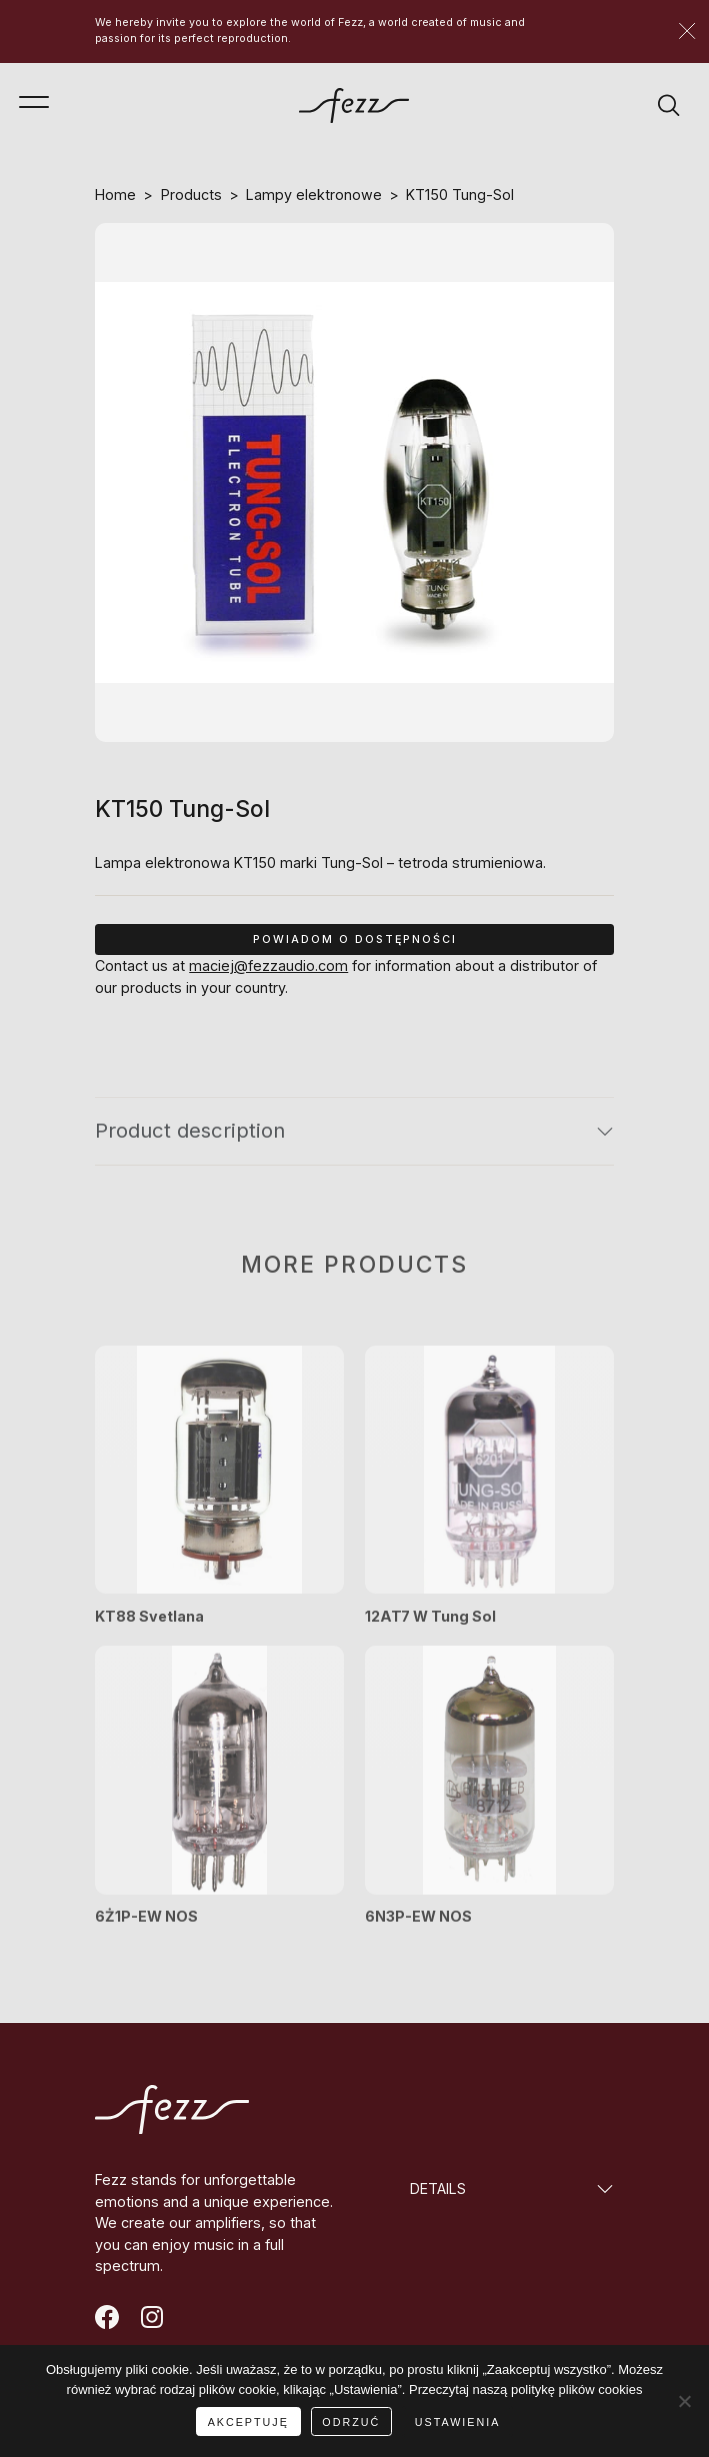  I want to click on Product description, so click(190, 1143).